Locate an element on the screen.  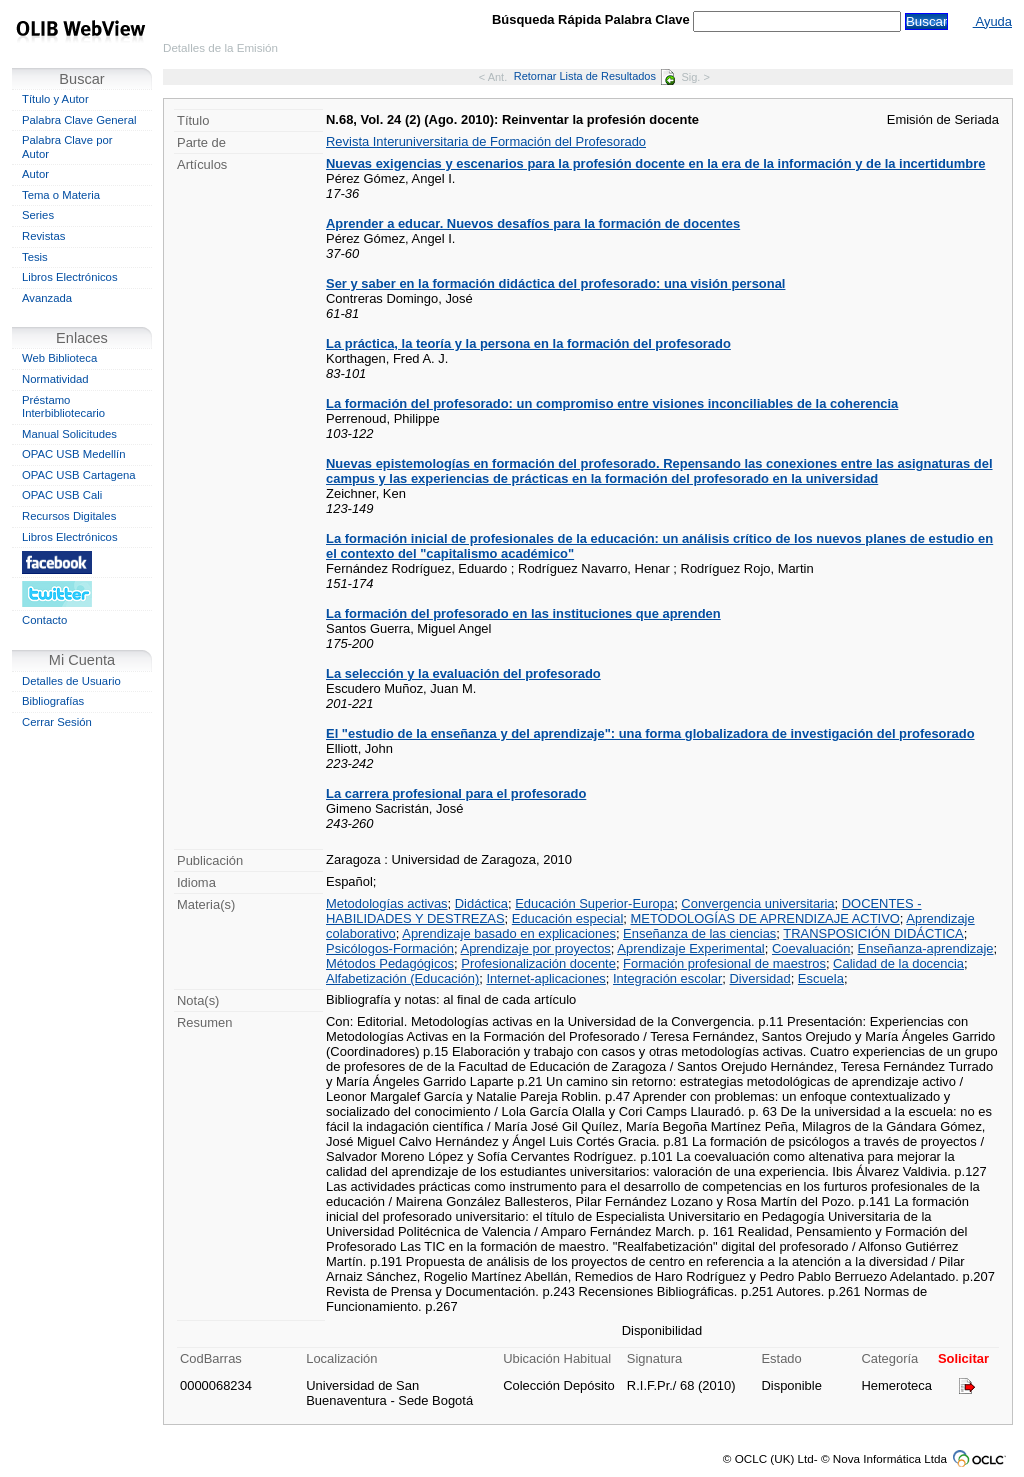
Retornar Lista de Resultados is located at coordinates (594, 76).